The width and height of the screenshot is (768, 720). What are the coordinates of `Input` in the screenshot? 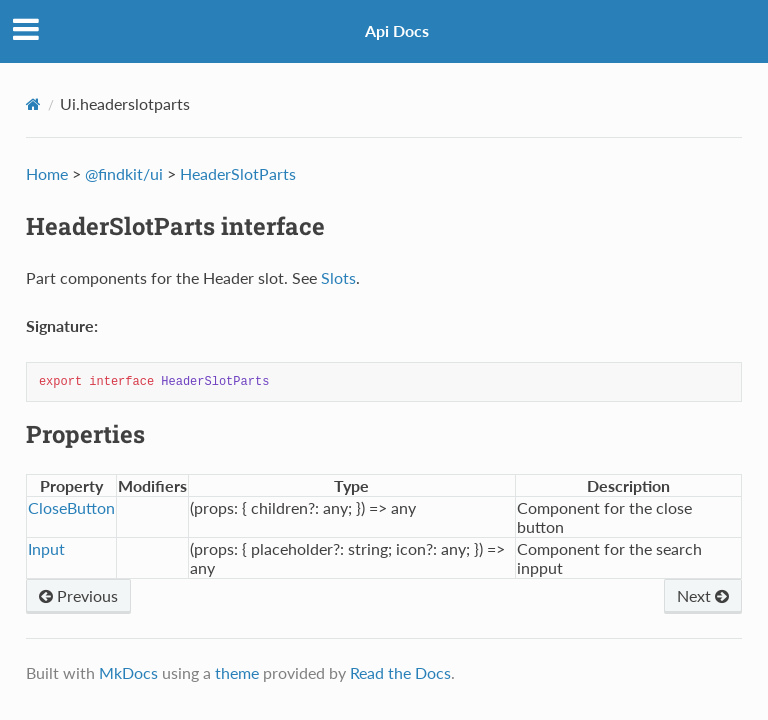 It's located at (46, 548).